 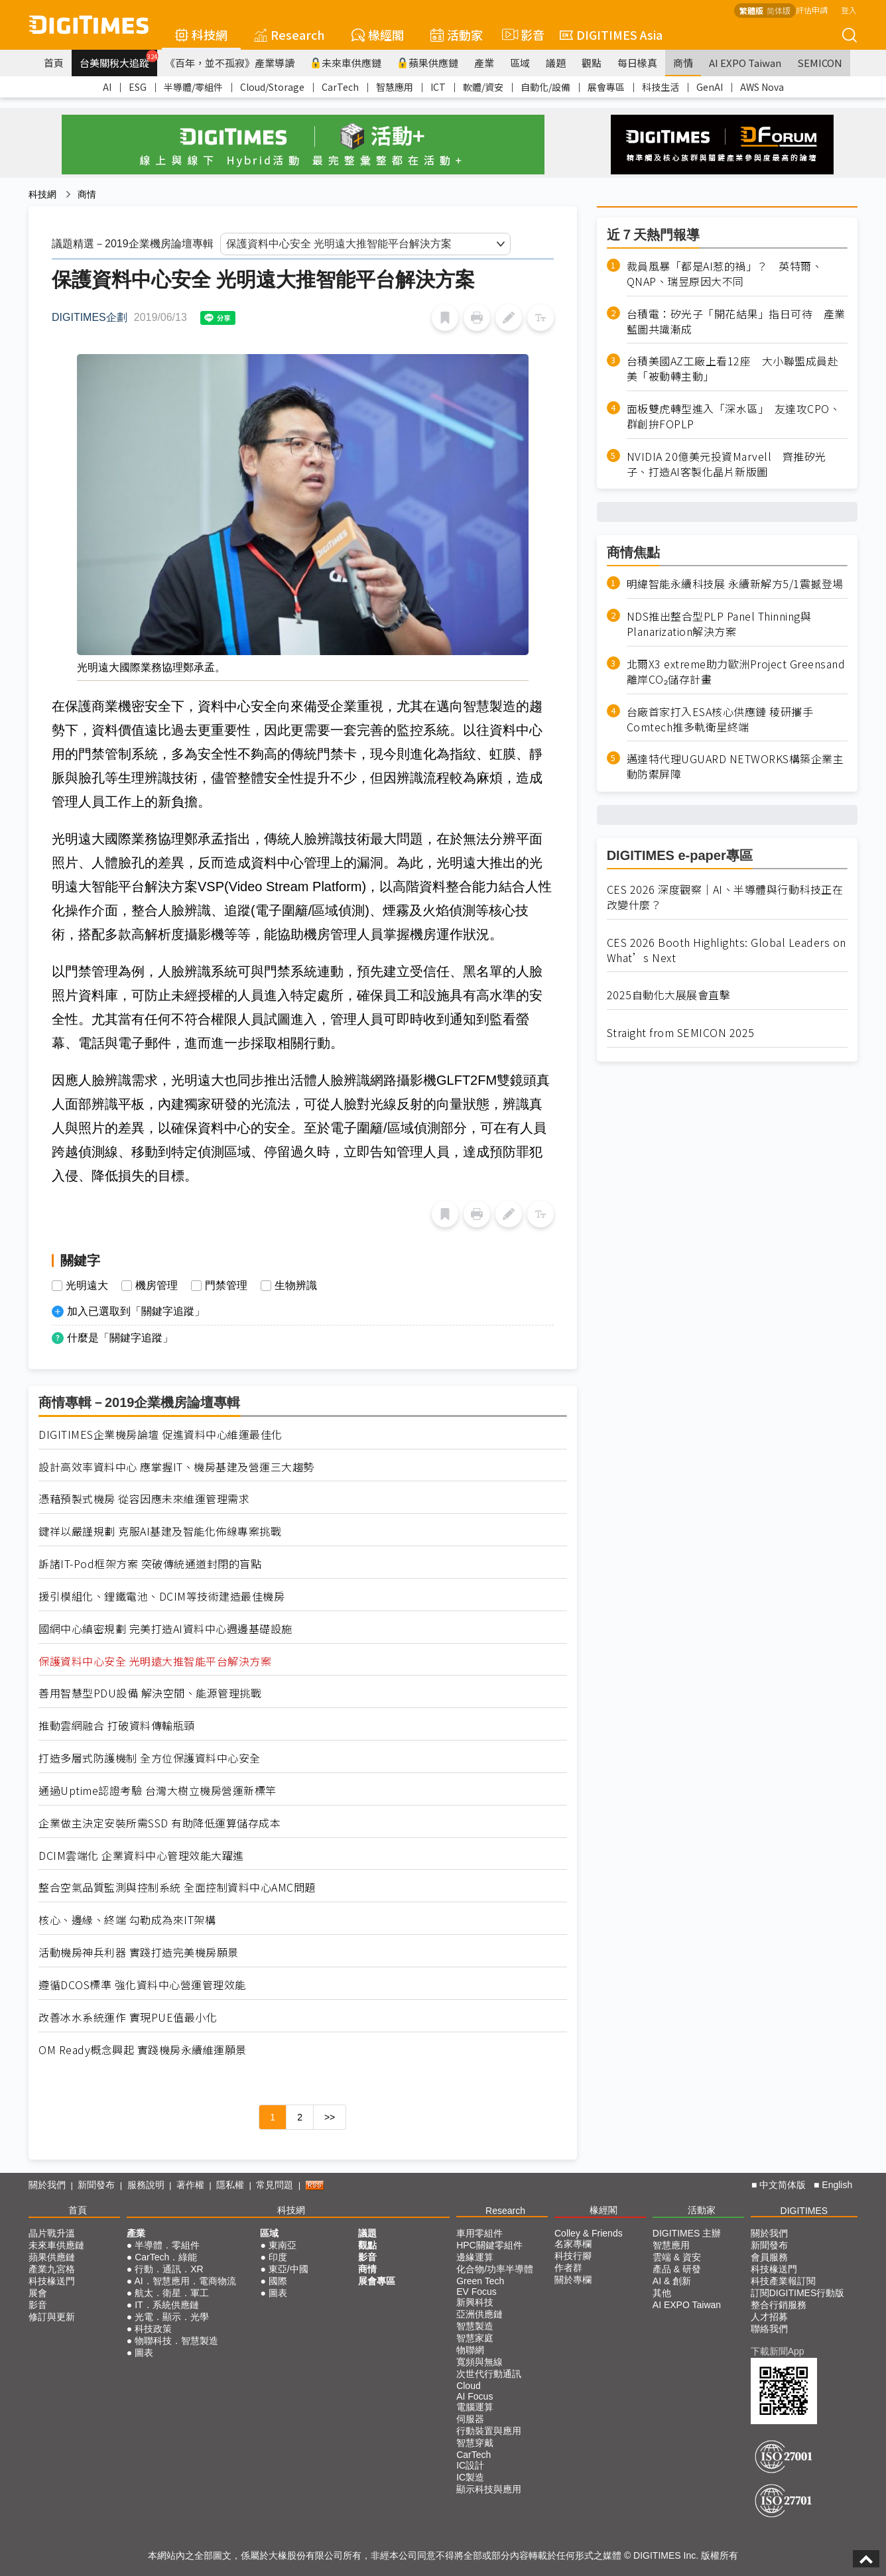 I want to click on 登入, so click(x=849, y=9).